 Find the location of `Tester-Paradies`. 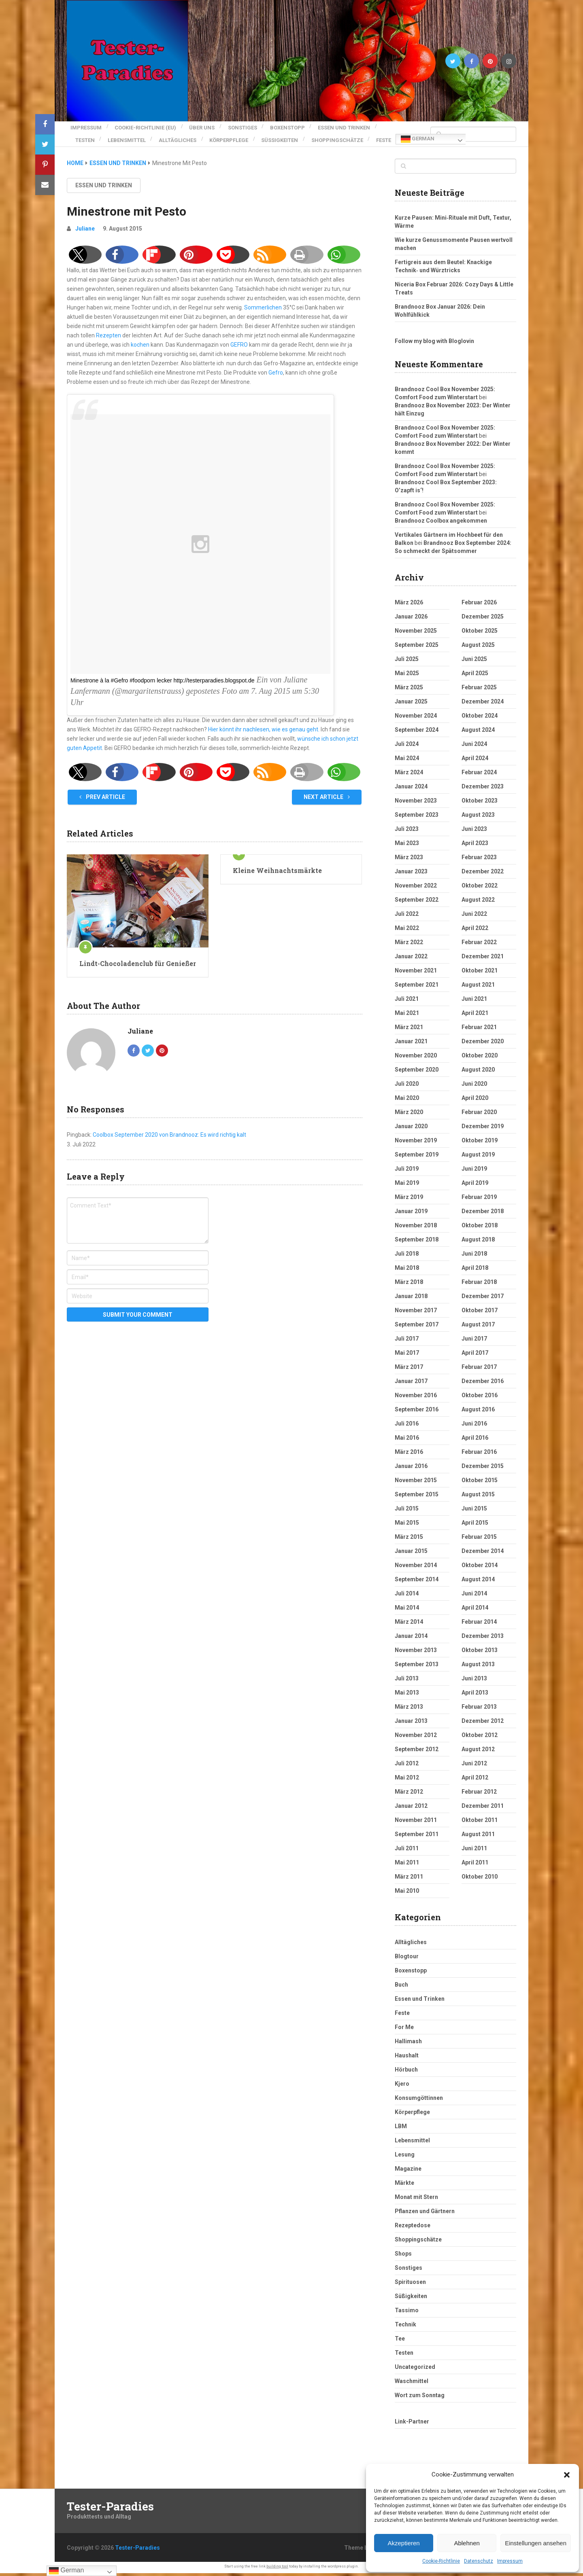

Tester-Paradies is located at coordinates (110, 2509).